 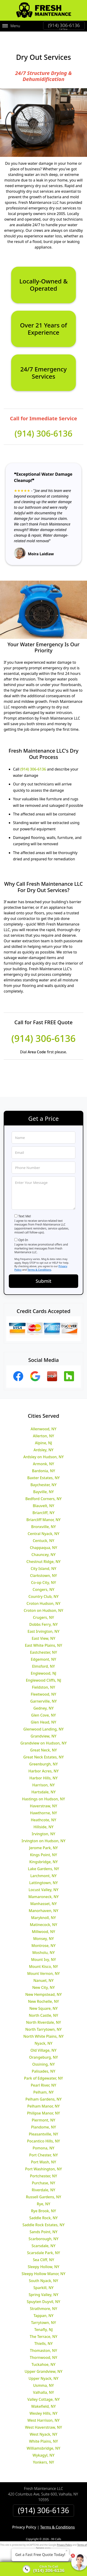 What do you see at coordinates (43, 1753) in the screenshot?
I see `Great Neck Estates, NY` at bounding box center [43, 1753].